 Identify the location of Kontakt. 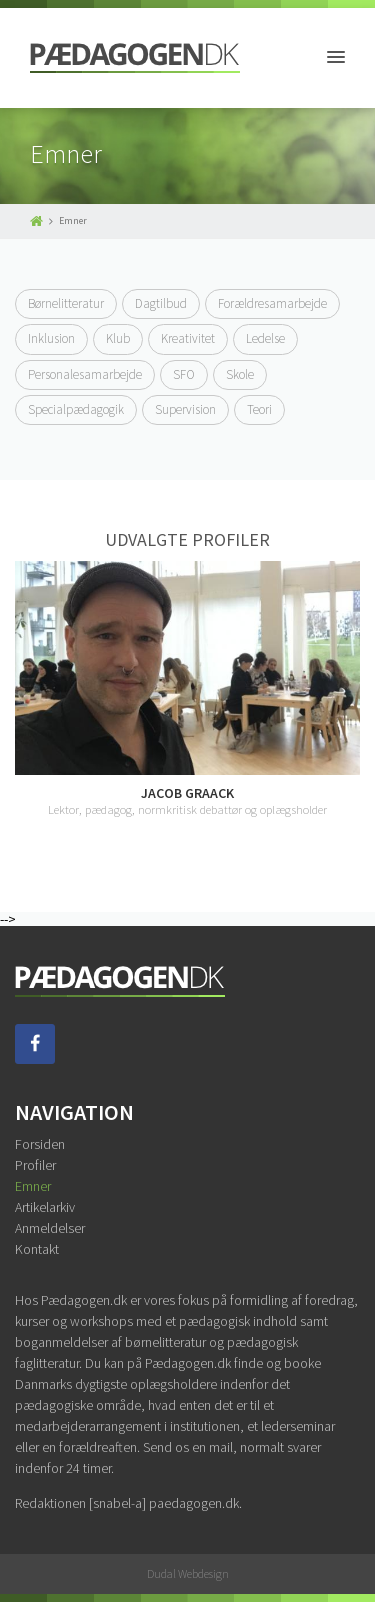
(37, 1249).